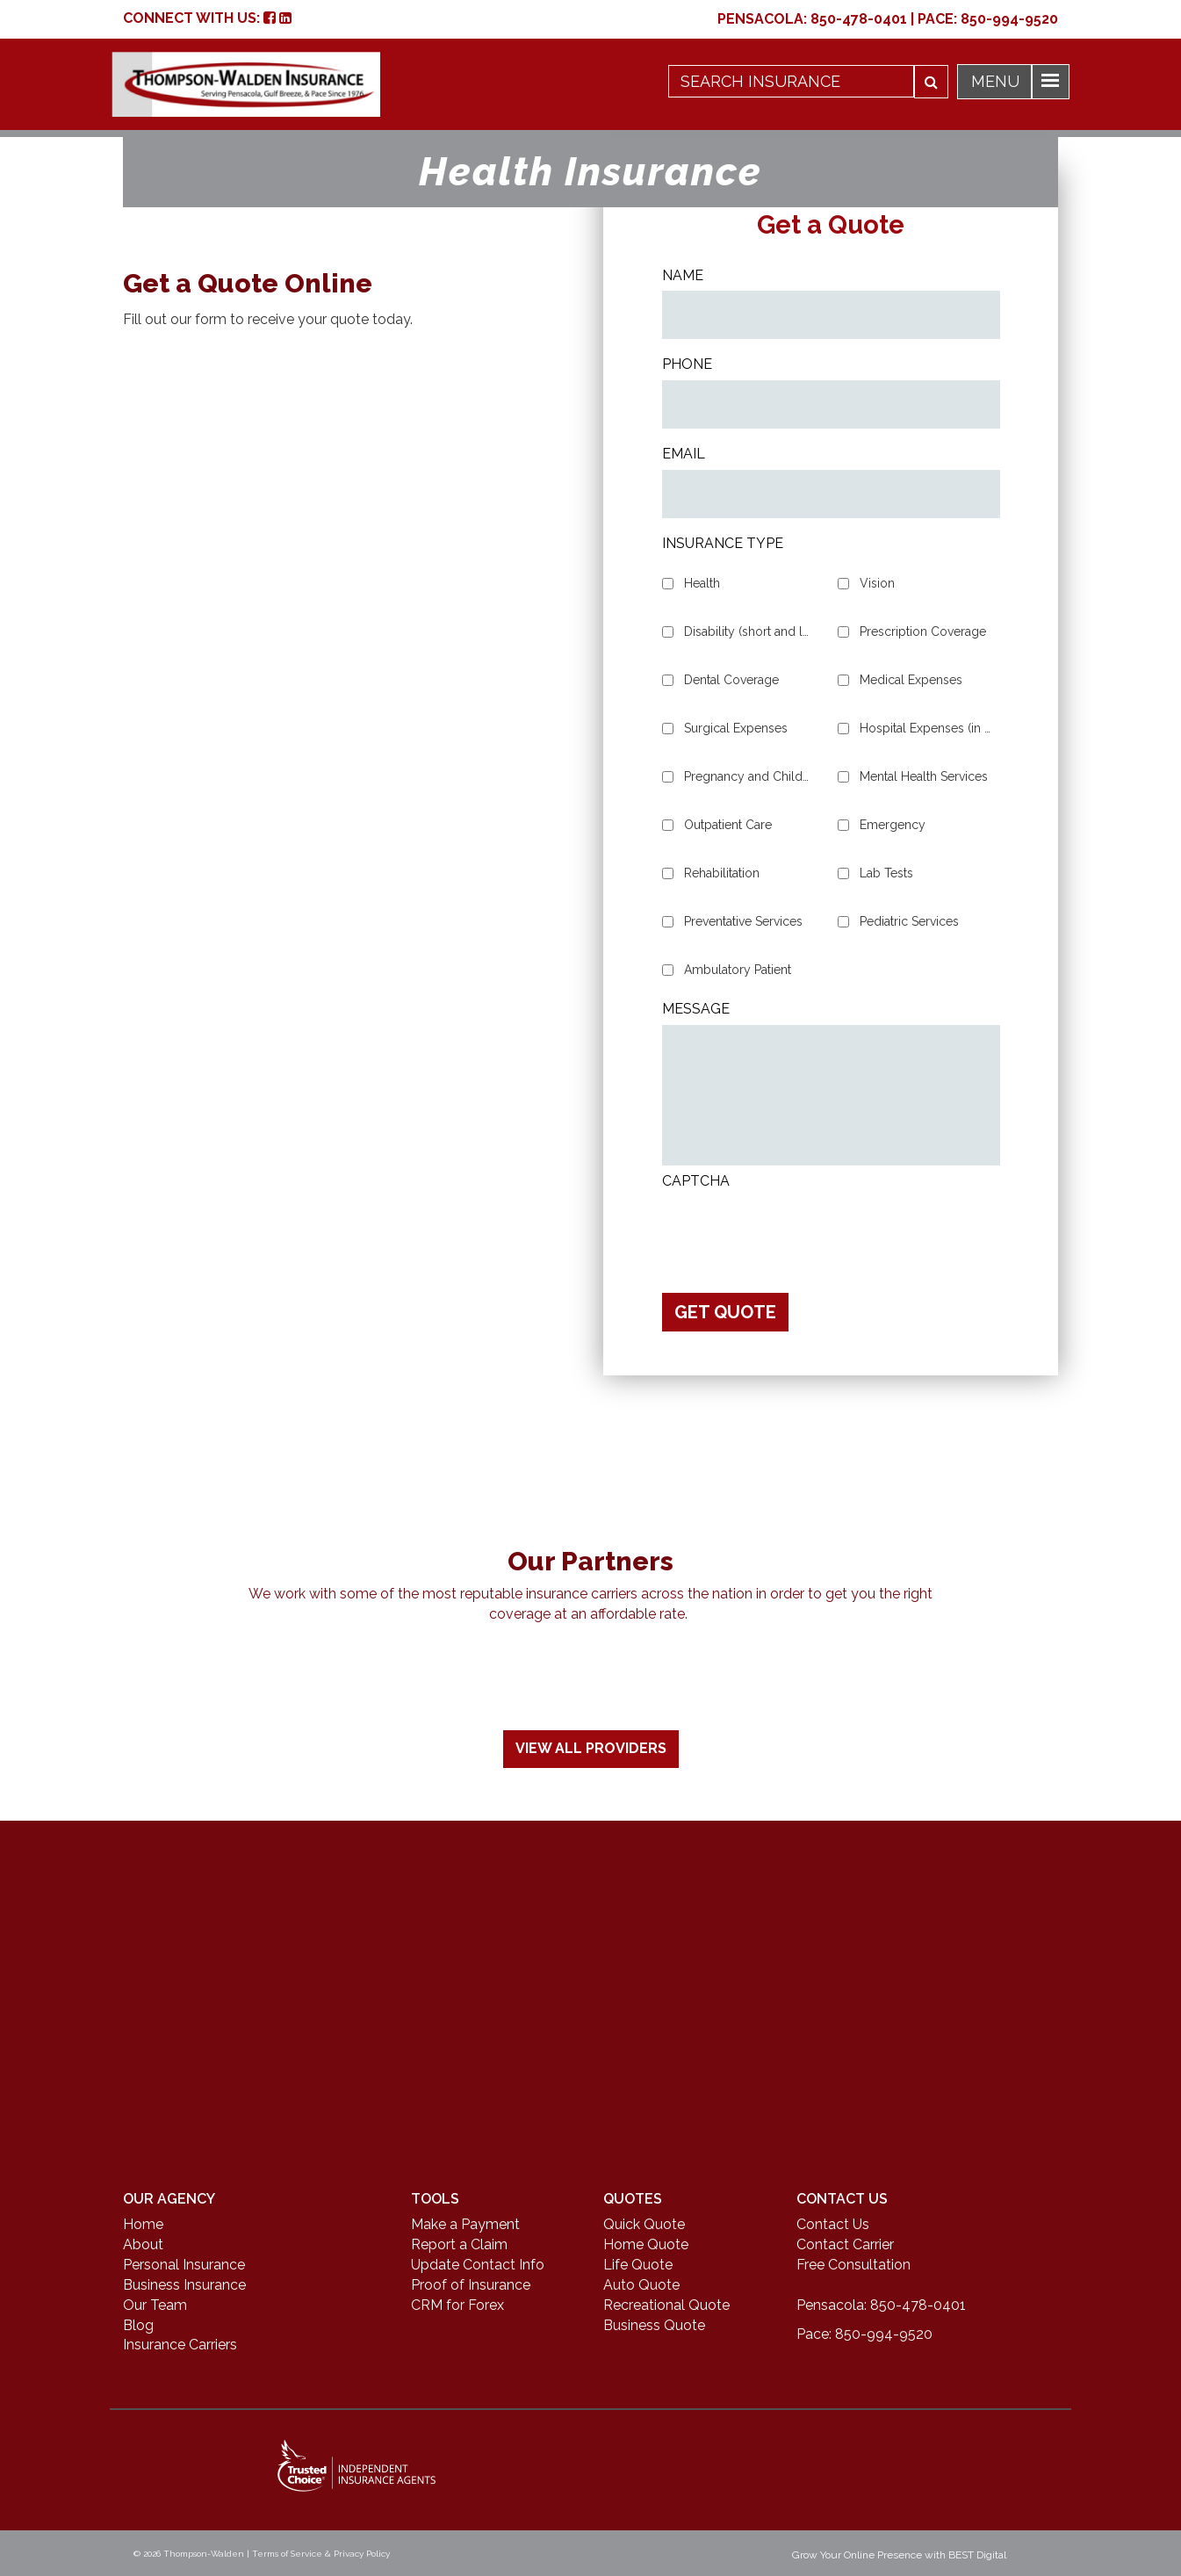 The image size is (1181, 2576). What do you see at coordinates (923, 631) in the screenshot?
I see `Prescription Coverage` at bounding box center [923, 631].